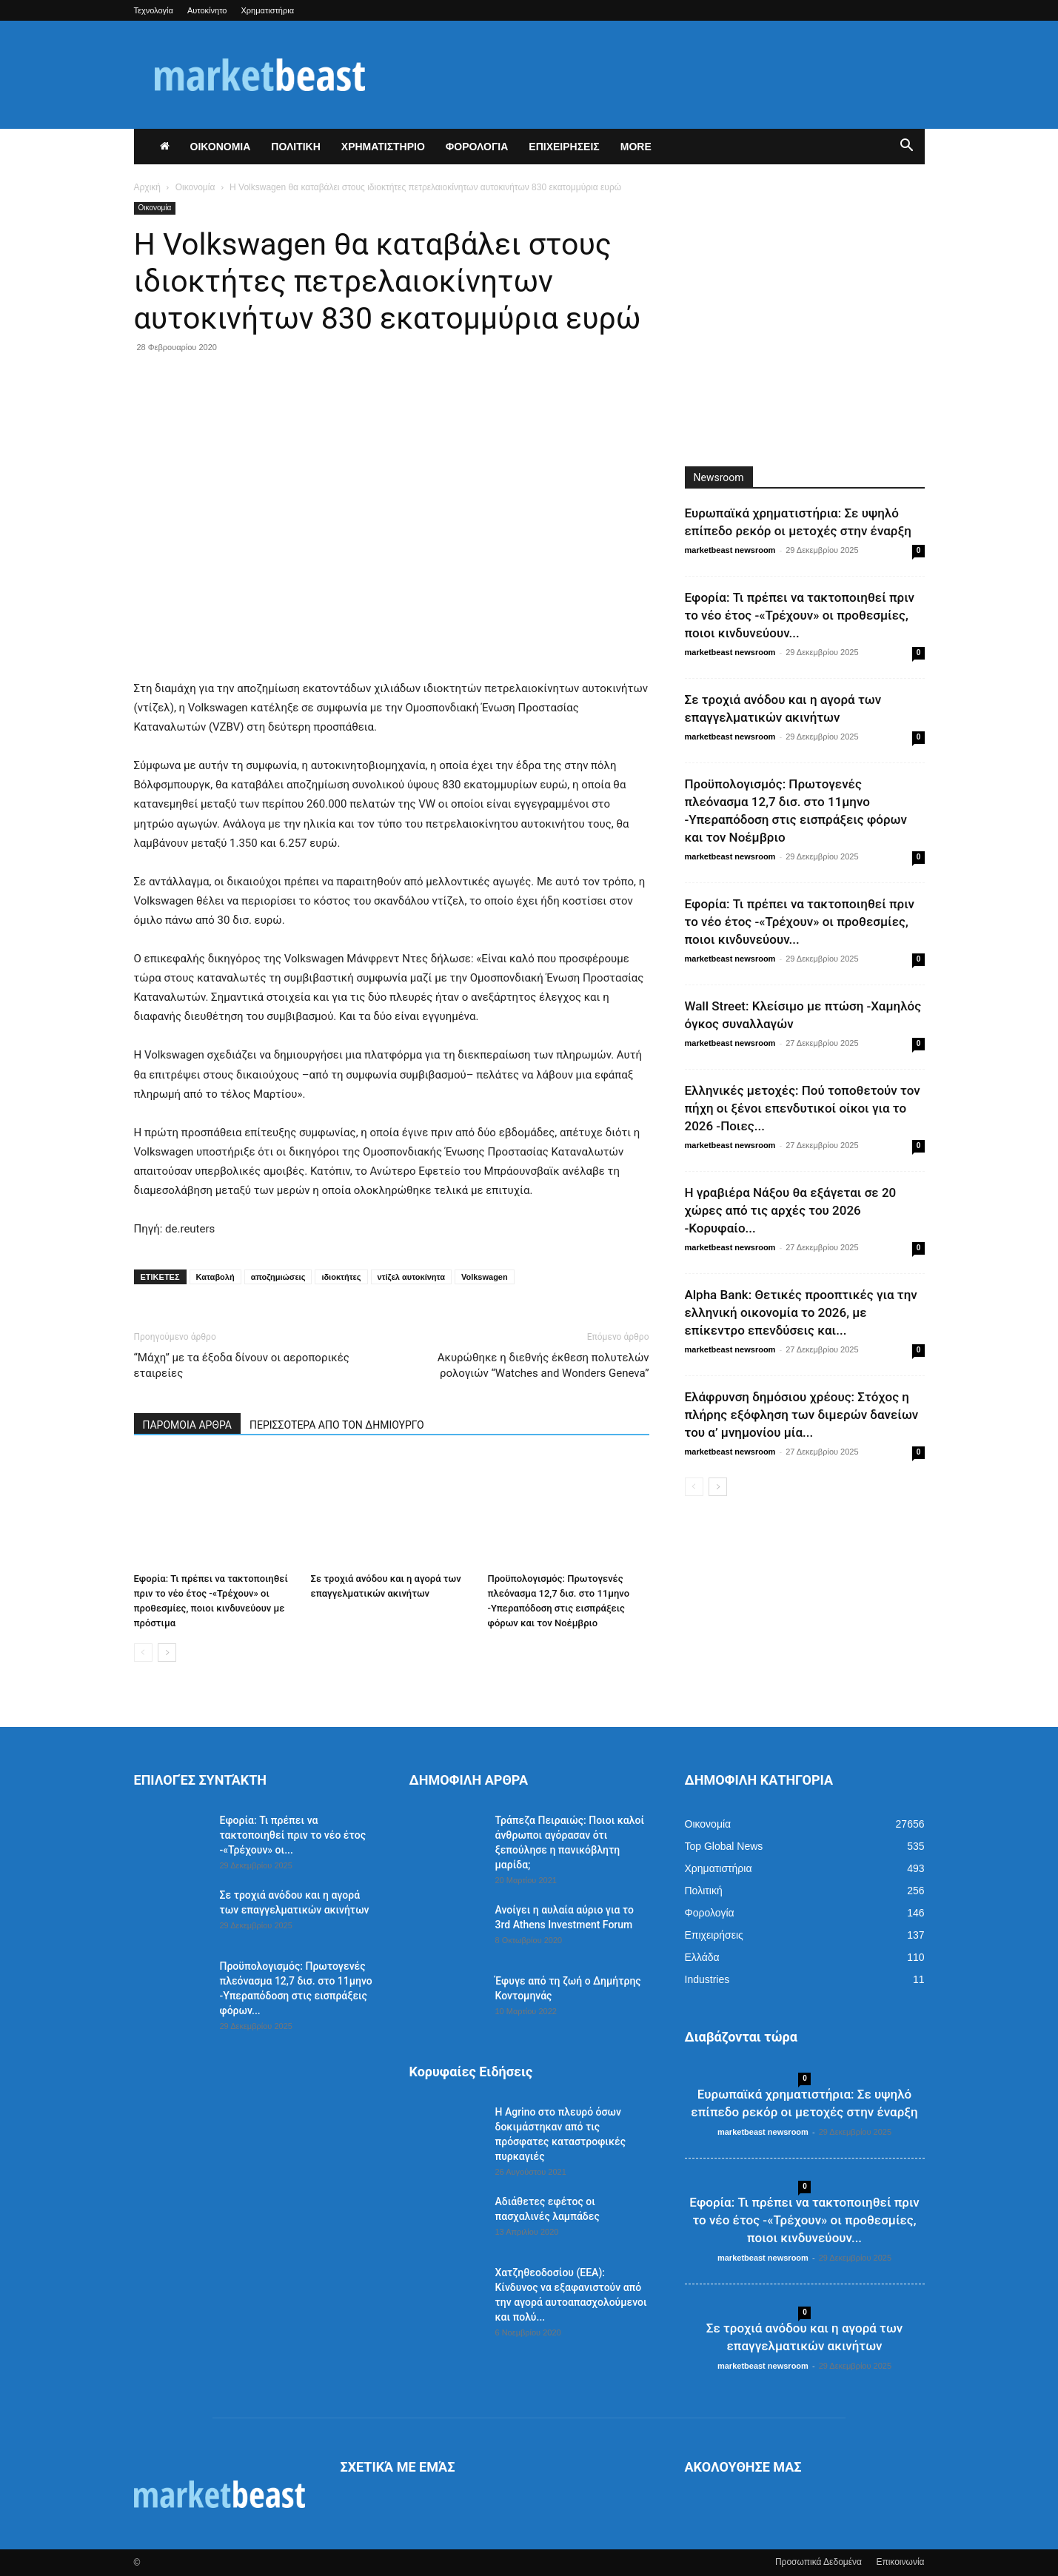  Describe the element at coordinates (791, 1210) in the screenshot. I see `Η γραβιέρα Νάξου θα εξάγεται σε 20 χώρες από τις αρχές του 2026 -Κορυφαίο...` at that location.